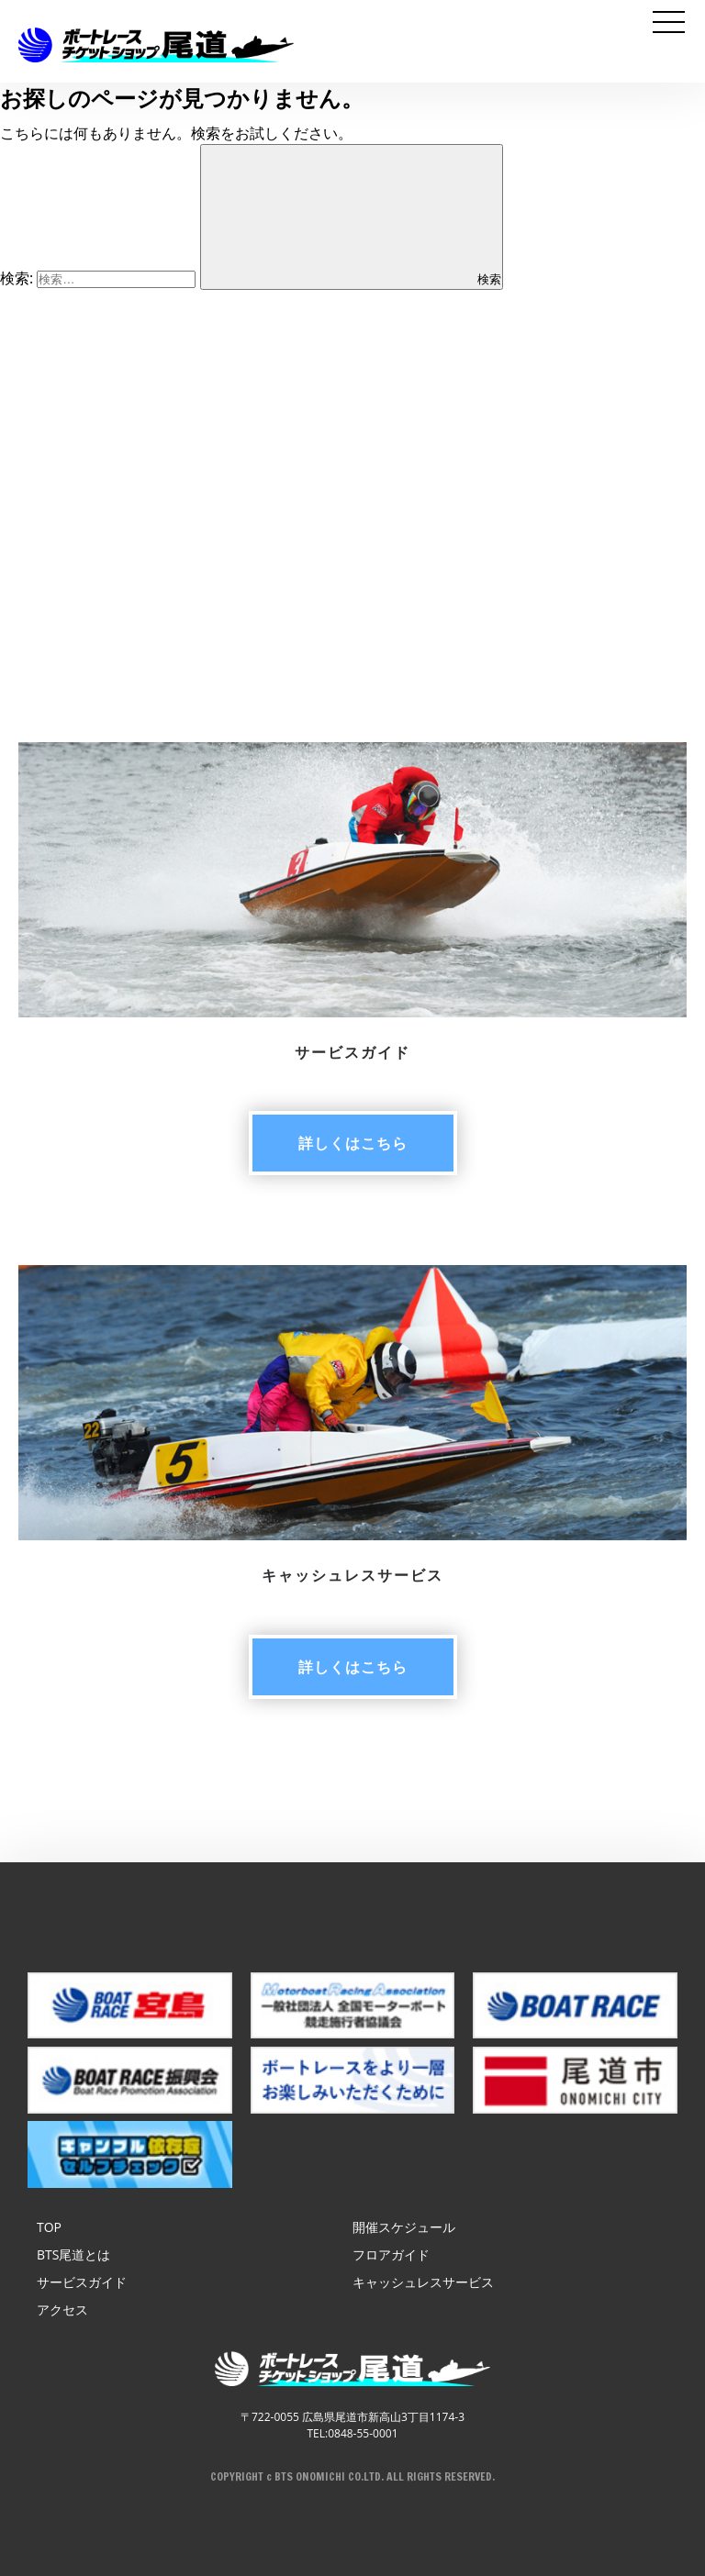  I want to click on 開催スケジュール, so click(403, 2227).